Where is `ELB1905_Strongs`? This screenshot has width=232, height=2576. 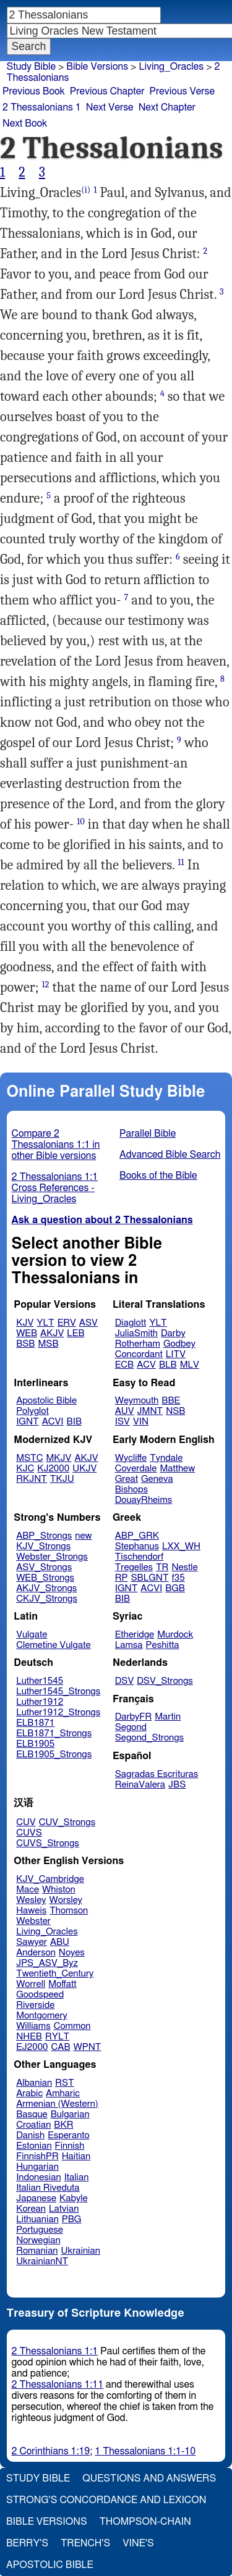 ELB1905_Strongs is located at coordinates (54, 1754).